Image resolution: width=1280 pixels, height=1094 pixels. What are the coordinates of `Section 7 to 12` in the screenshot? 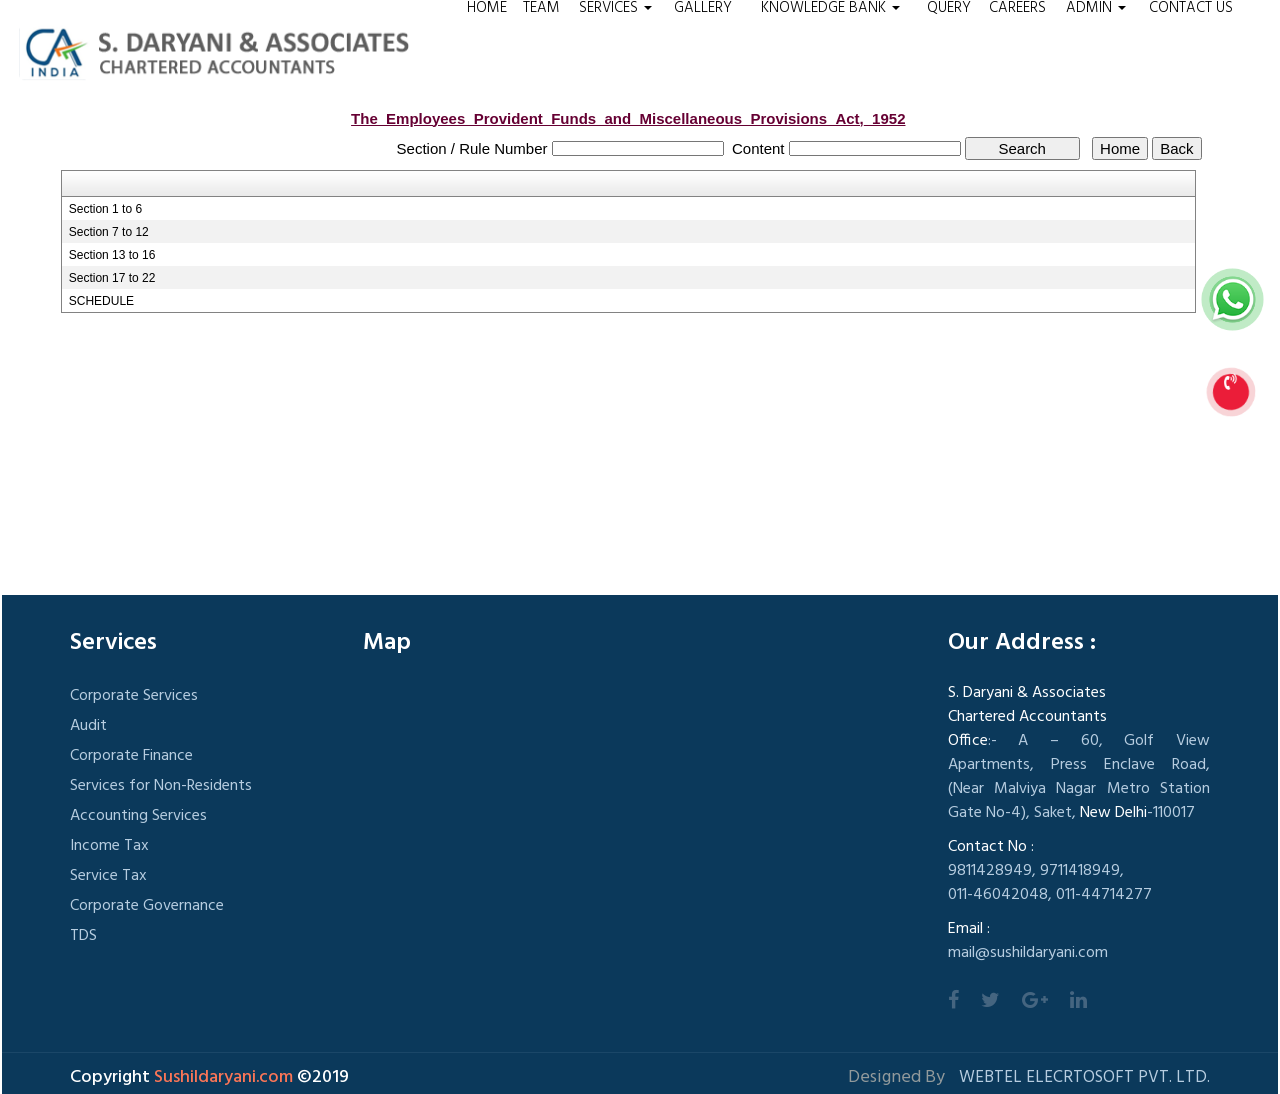 It's located at (109, 232).